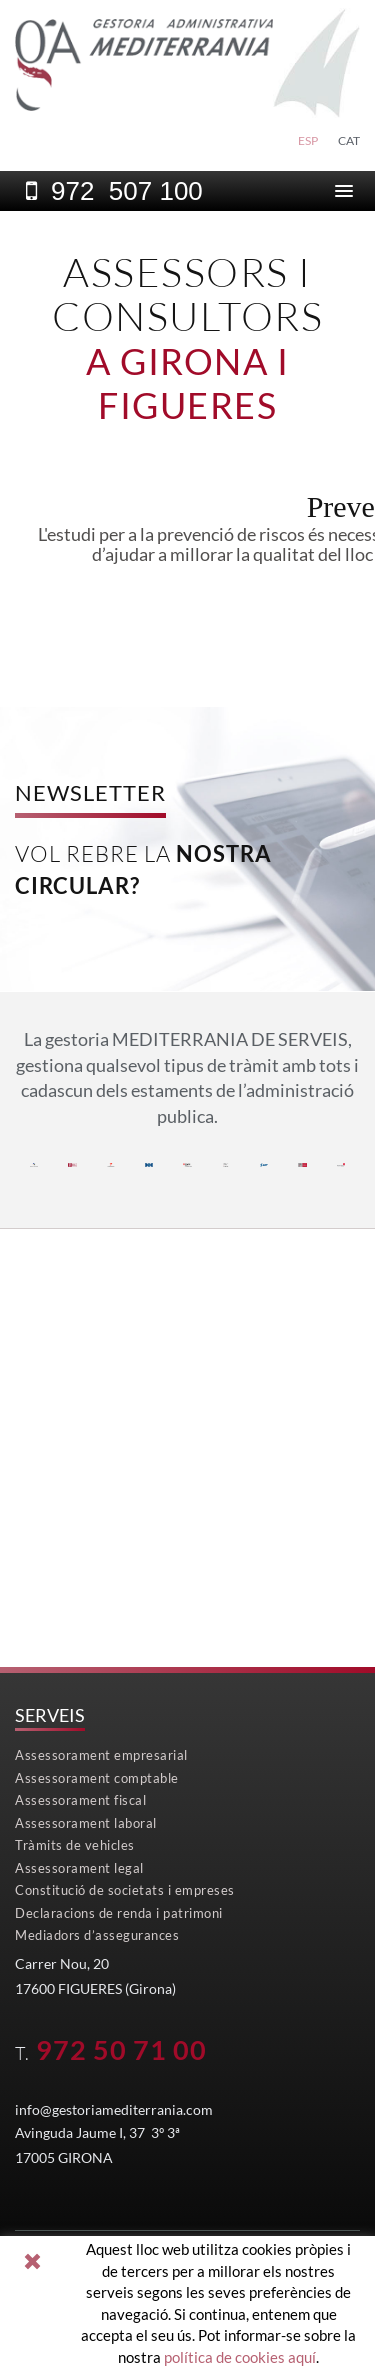 The height and width of the screenshot is (2371, 375). I want to click on Assessorament empresarial, so click(101, 1755).